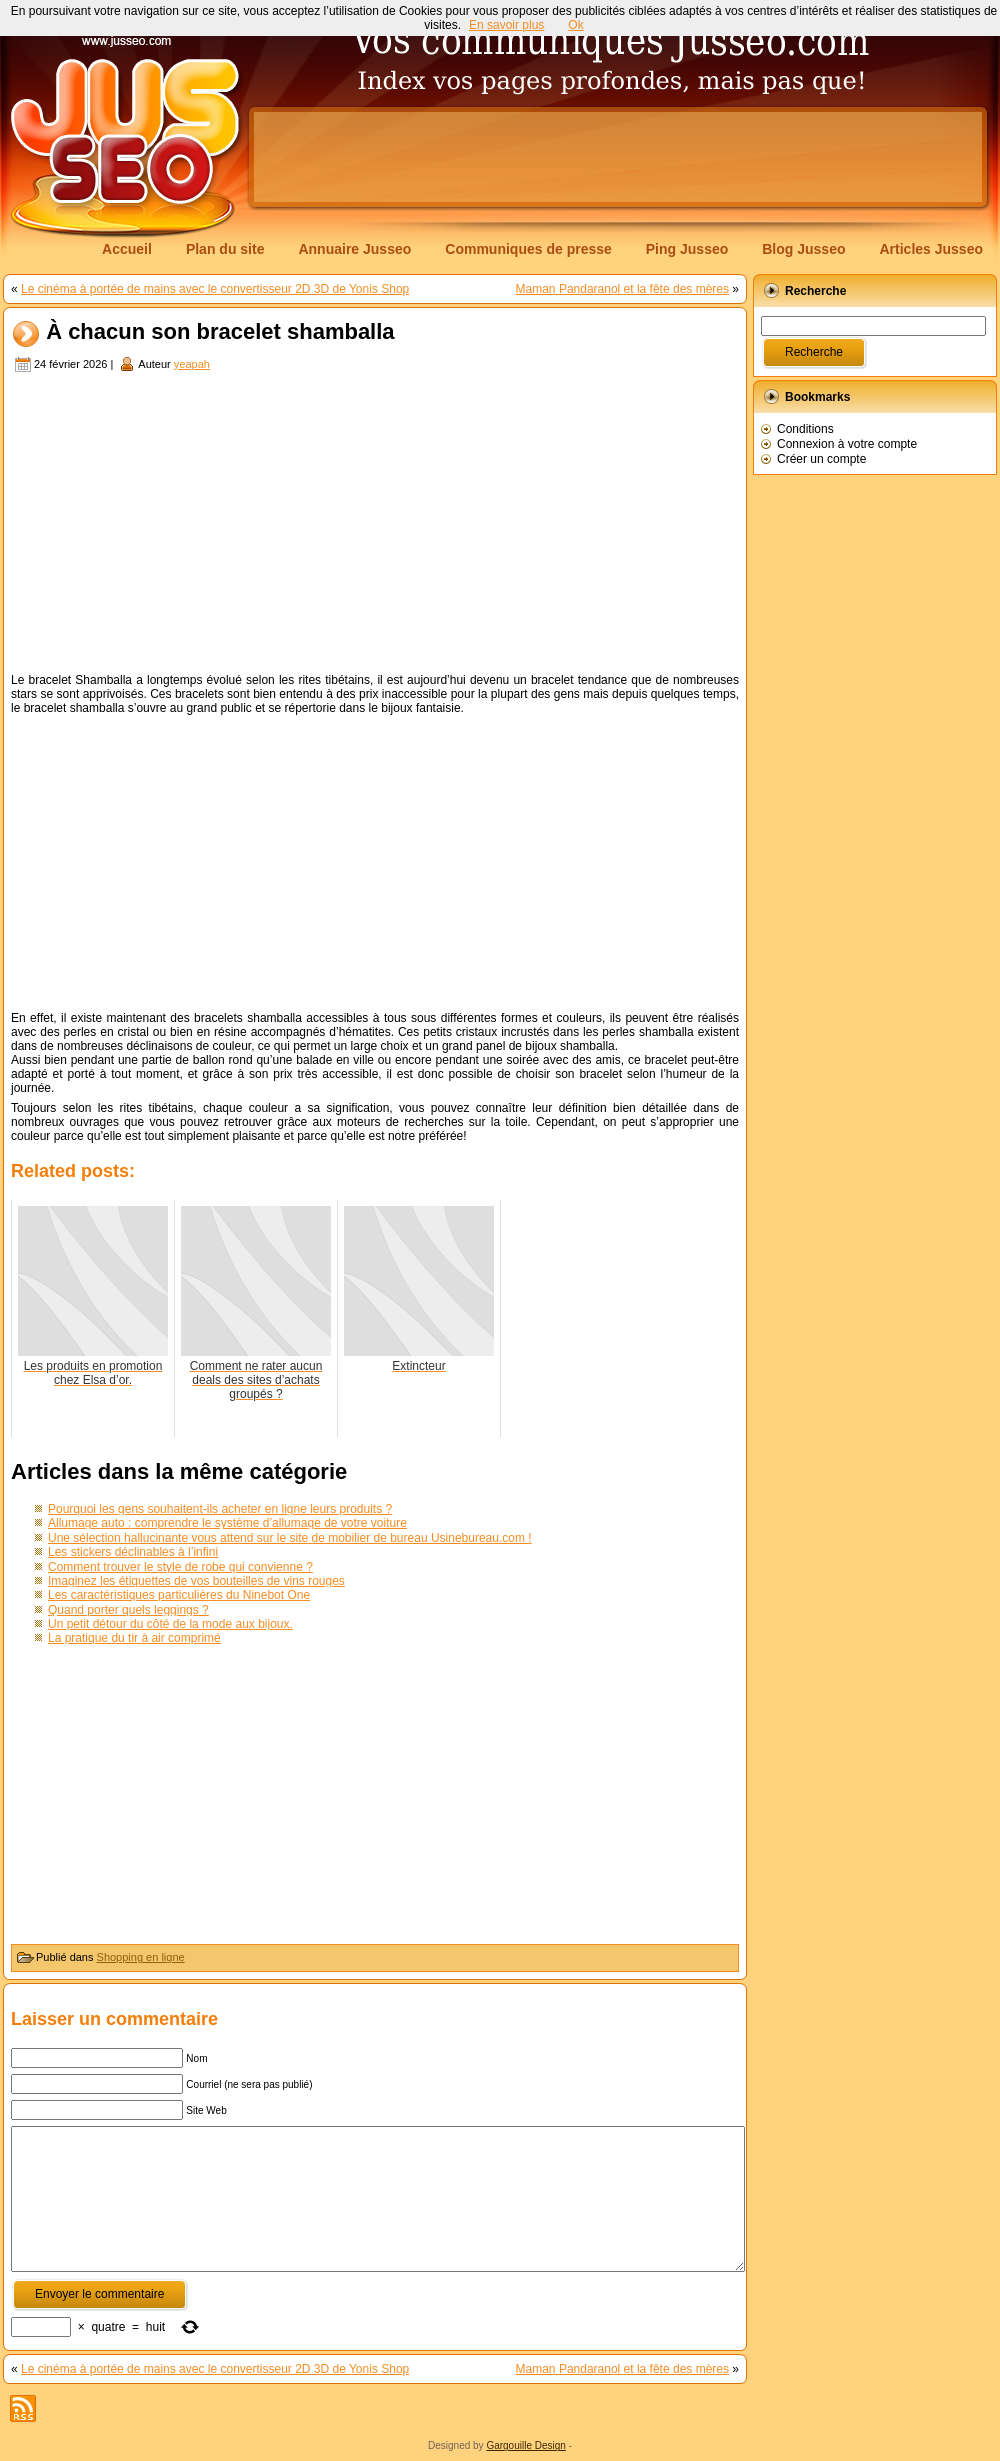 The image size is (1000, 2461). I want to click on Une sélection hallucinante vous attend sur le site de mobilier de bureau Usinebureau.com !, so click(290, 1538).